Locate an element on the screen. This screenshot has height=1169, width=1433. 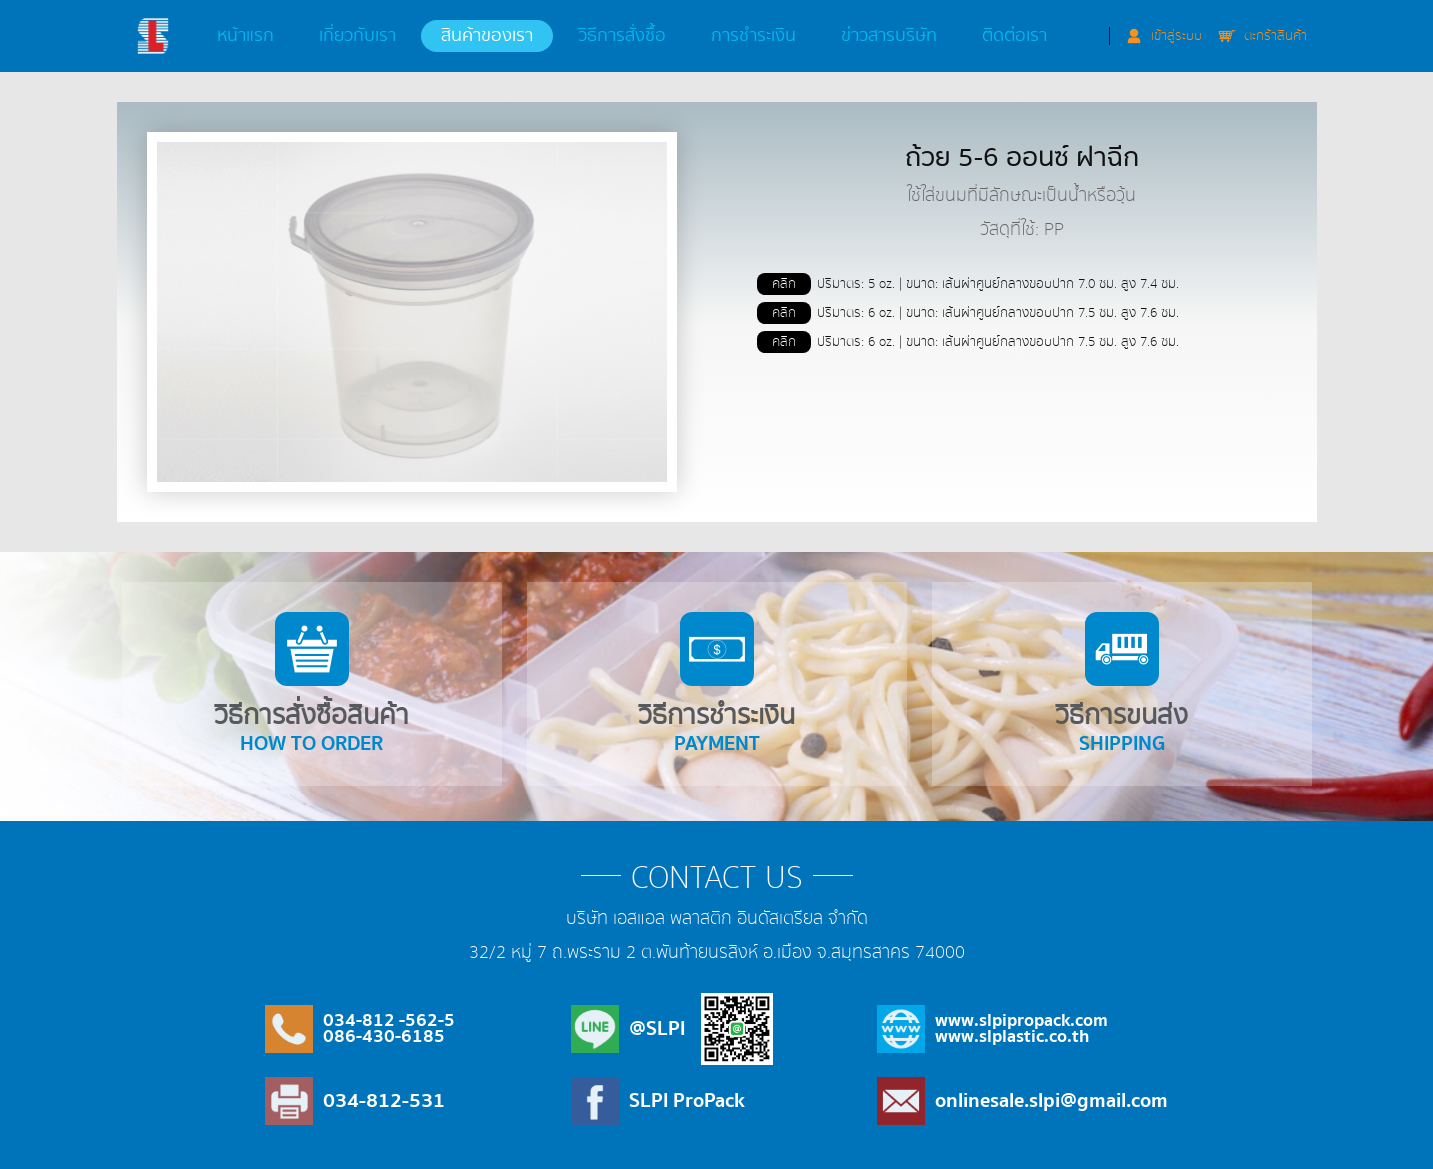
วิธีการสั่งซื้อ is located at coordinates (622, 36).